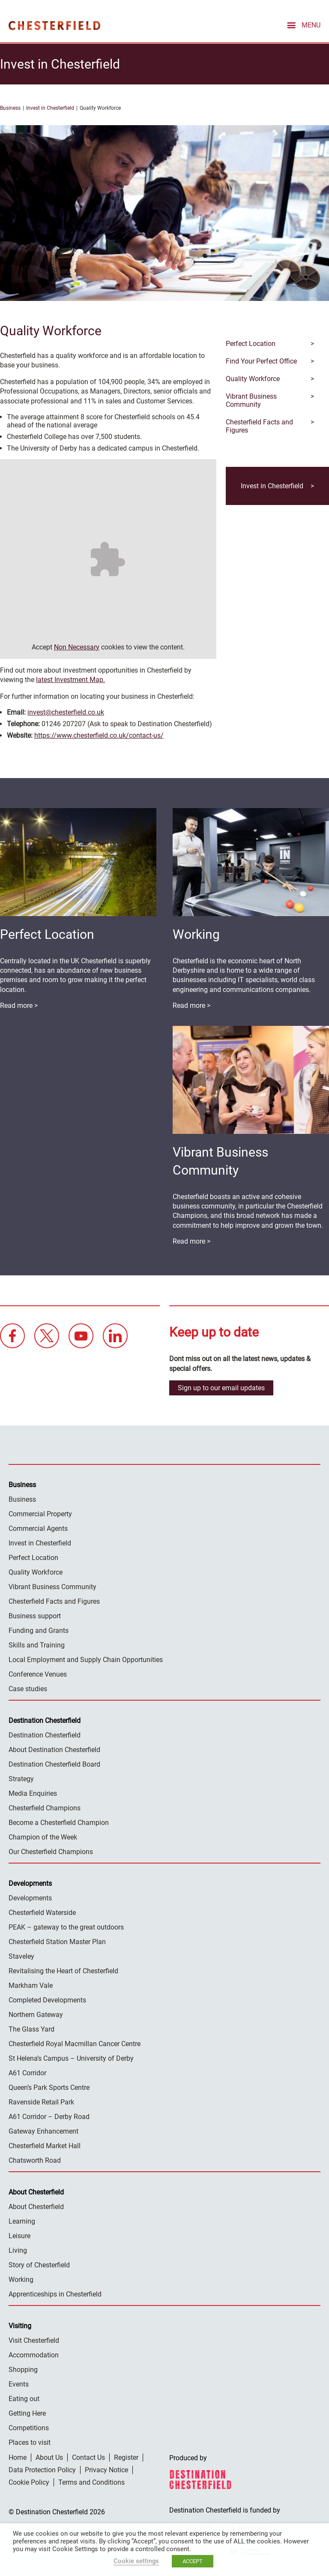 The height and width of the screenshot is (2576, 329). What do you see at coordinates (54, 1601) in the screenshot?
I see `Chesterfield Facts and Figures` at bounding box center [54, 1601].